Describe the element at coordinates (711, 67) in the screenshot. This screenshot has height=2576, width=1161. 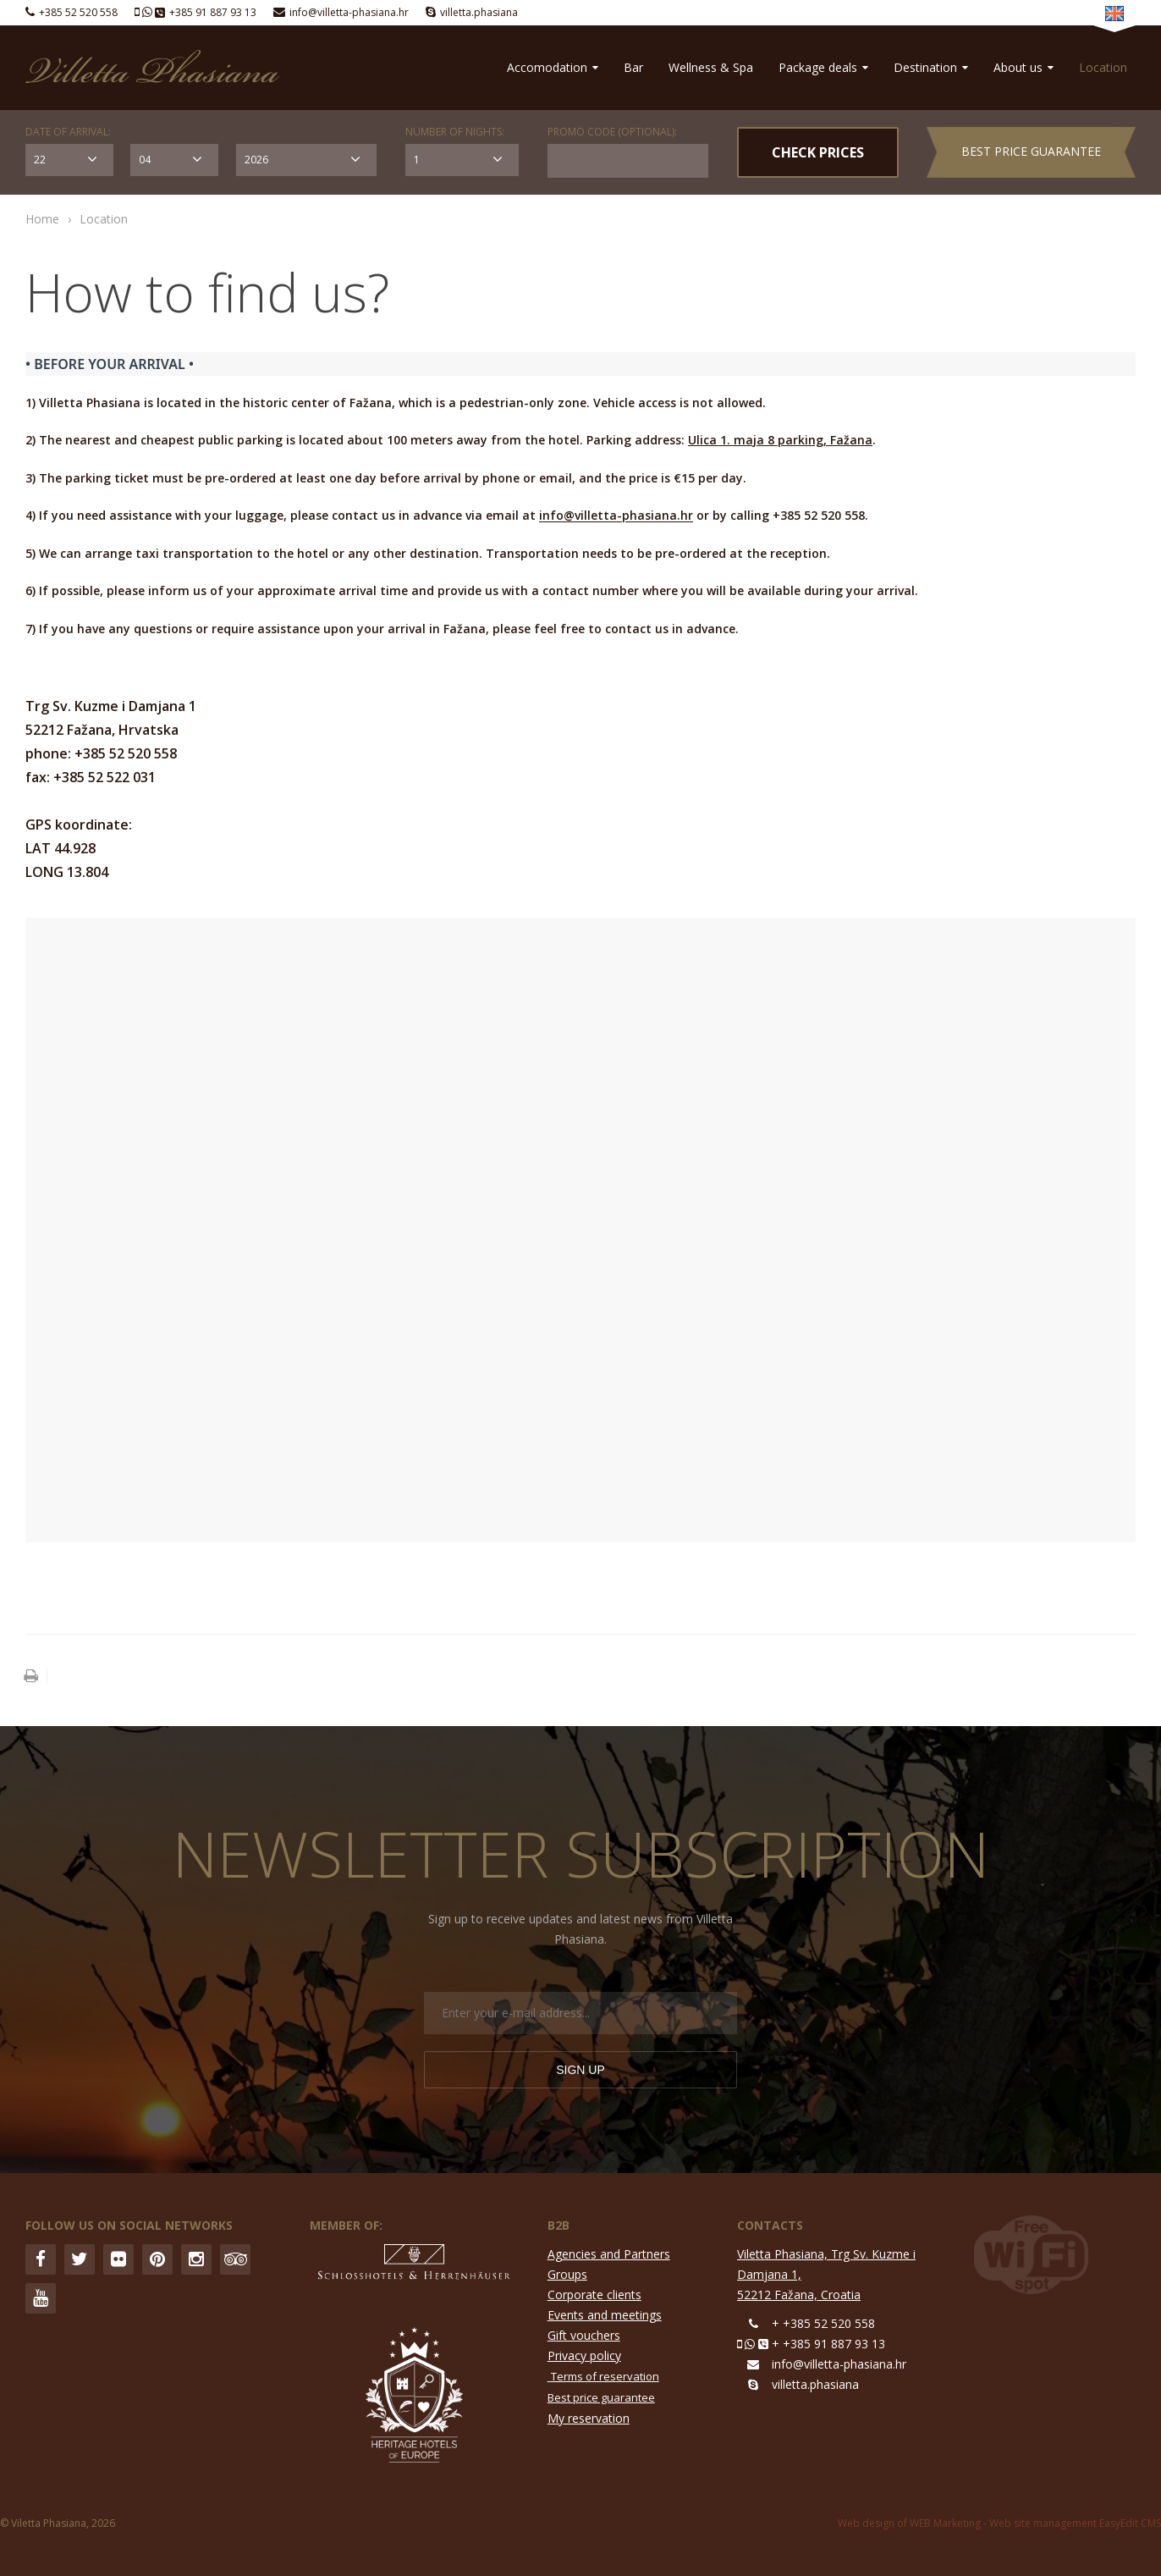
I see `Wellness & Spa` at that location.